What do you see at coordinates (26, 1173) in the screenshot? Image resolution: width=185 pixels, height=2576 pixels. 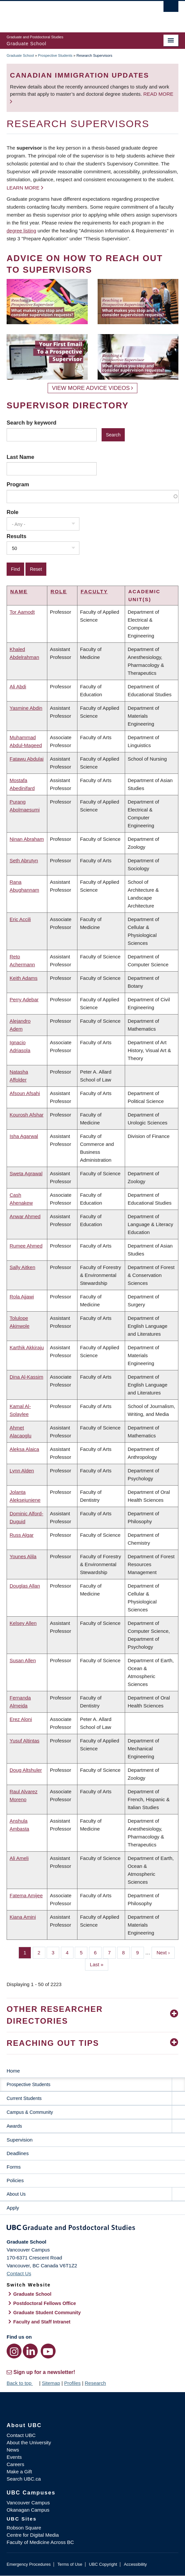 I see `Sweta Agrawal` at bounding box center [26, 1173].